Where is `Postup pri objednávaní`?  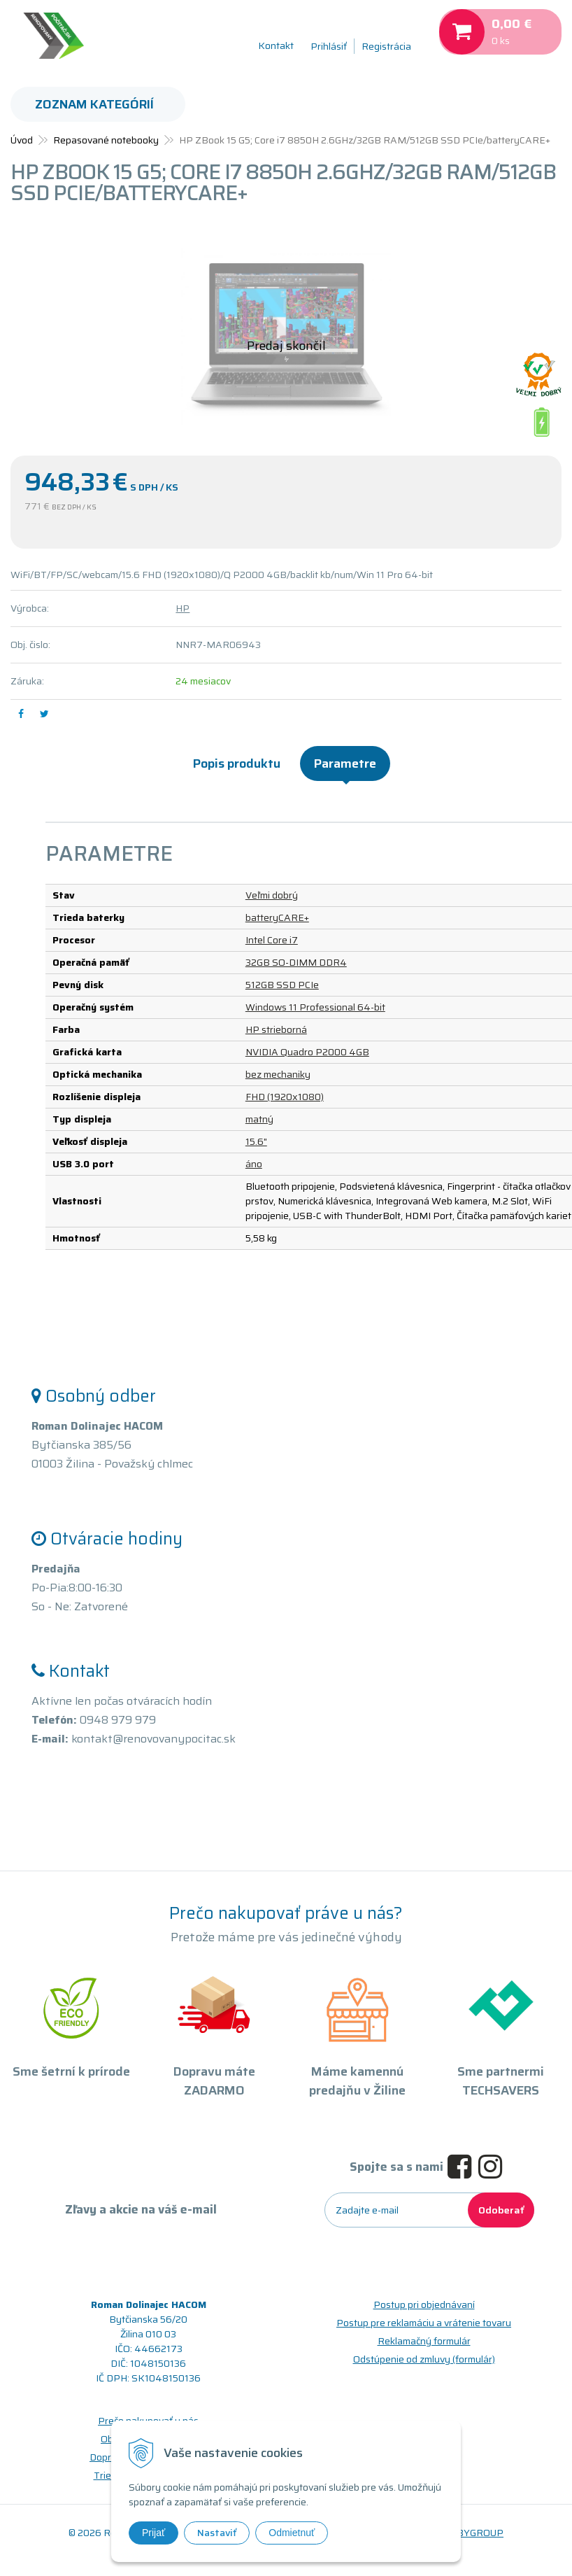 Postup pri objednávaní is located at coordinates (424, 2304).